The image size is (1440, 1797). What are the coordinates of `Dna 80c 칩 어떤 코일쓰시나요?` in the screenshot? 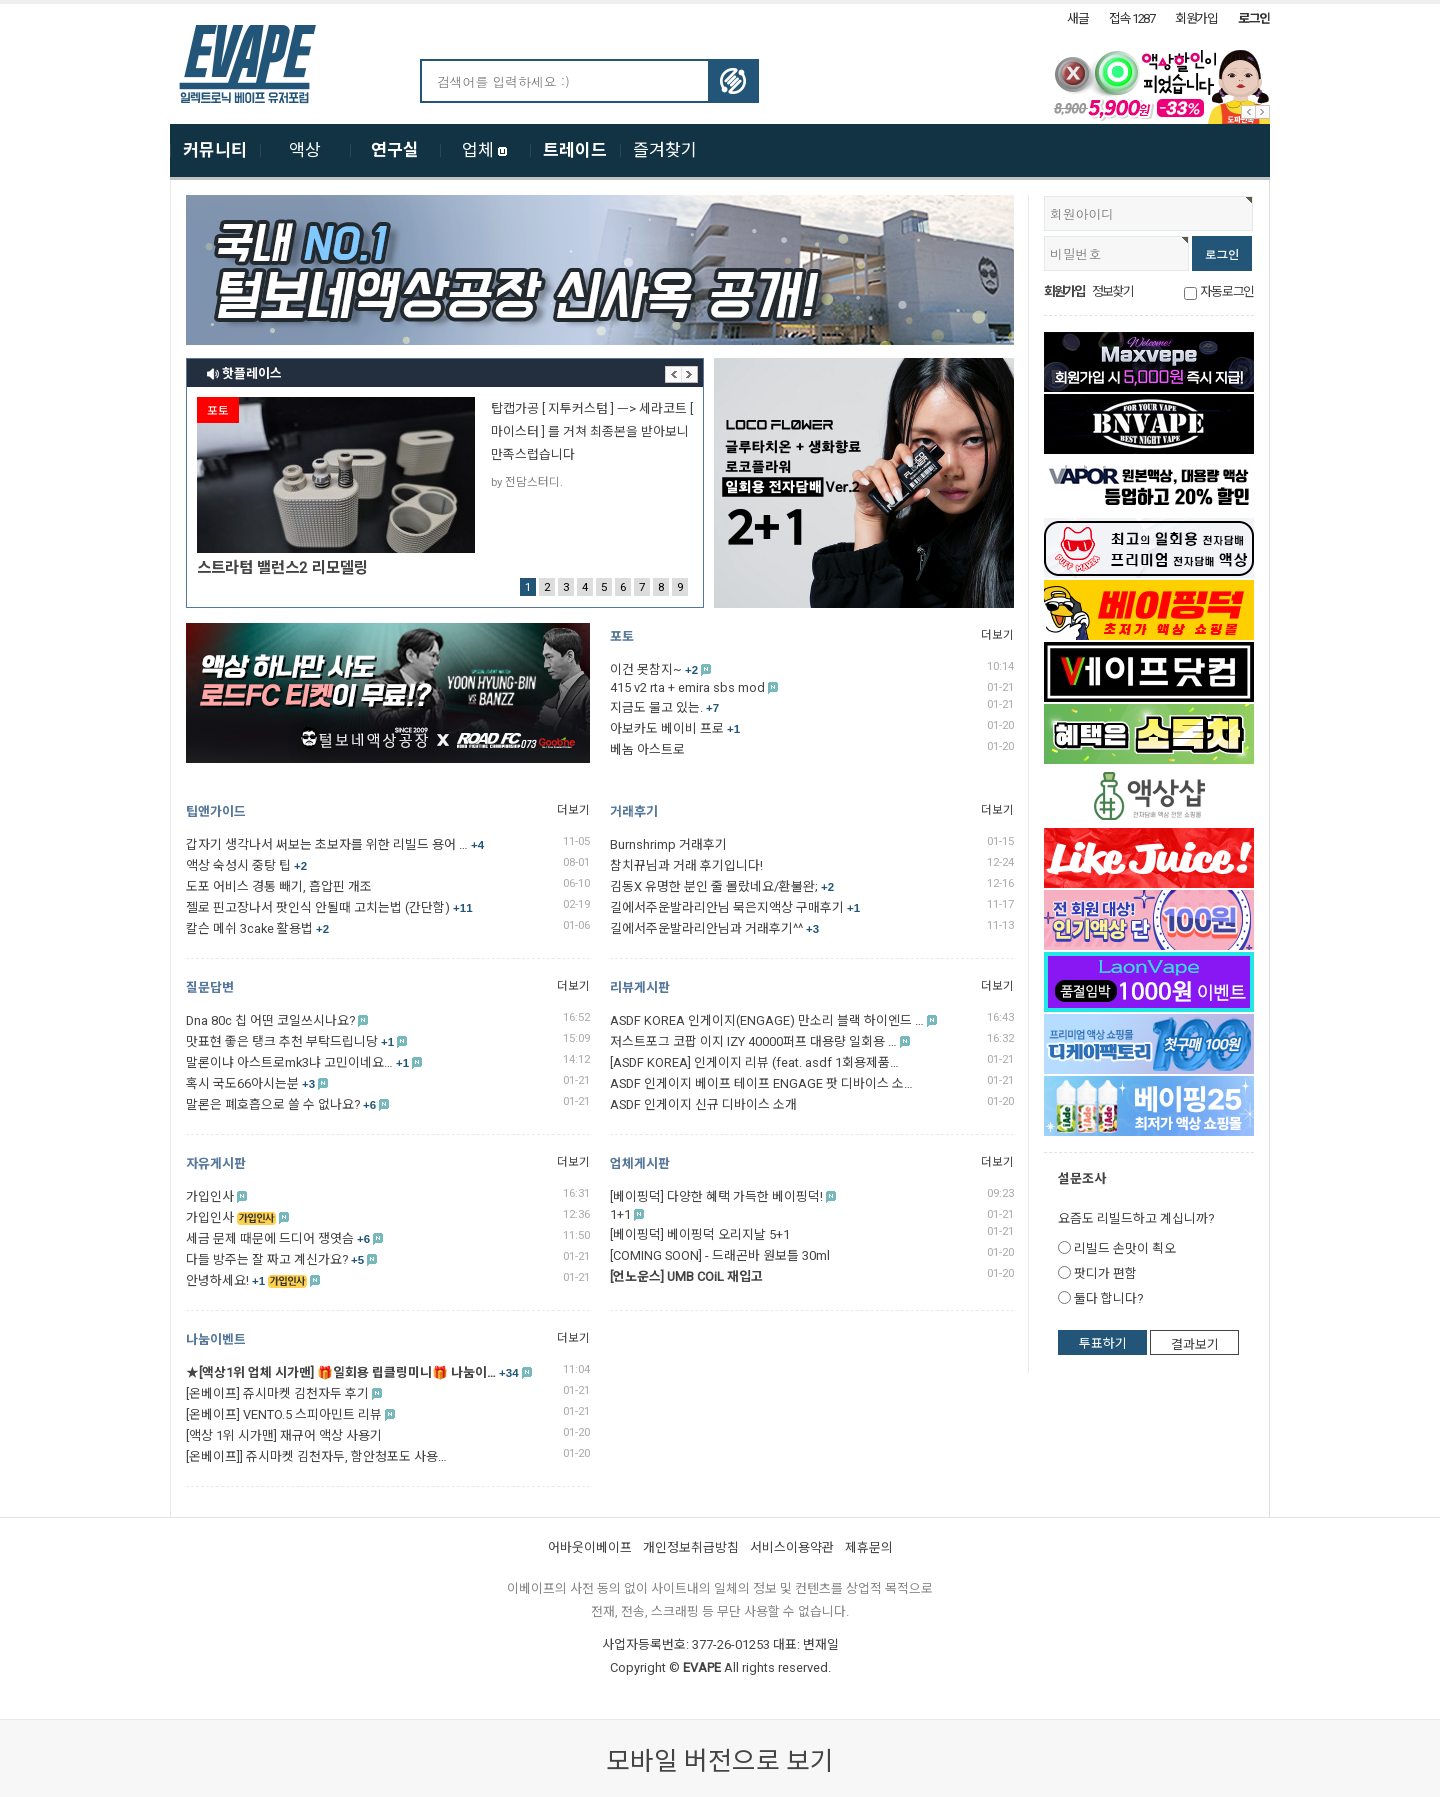 It's located at (270, 1020).